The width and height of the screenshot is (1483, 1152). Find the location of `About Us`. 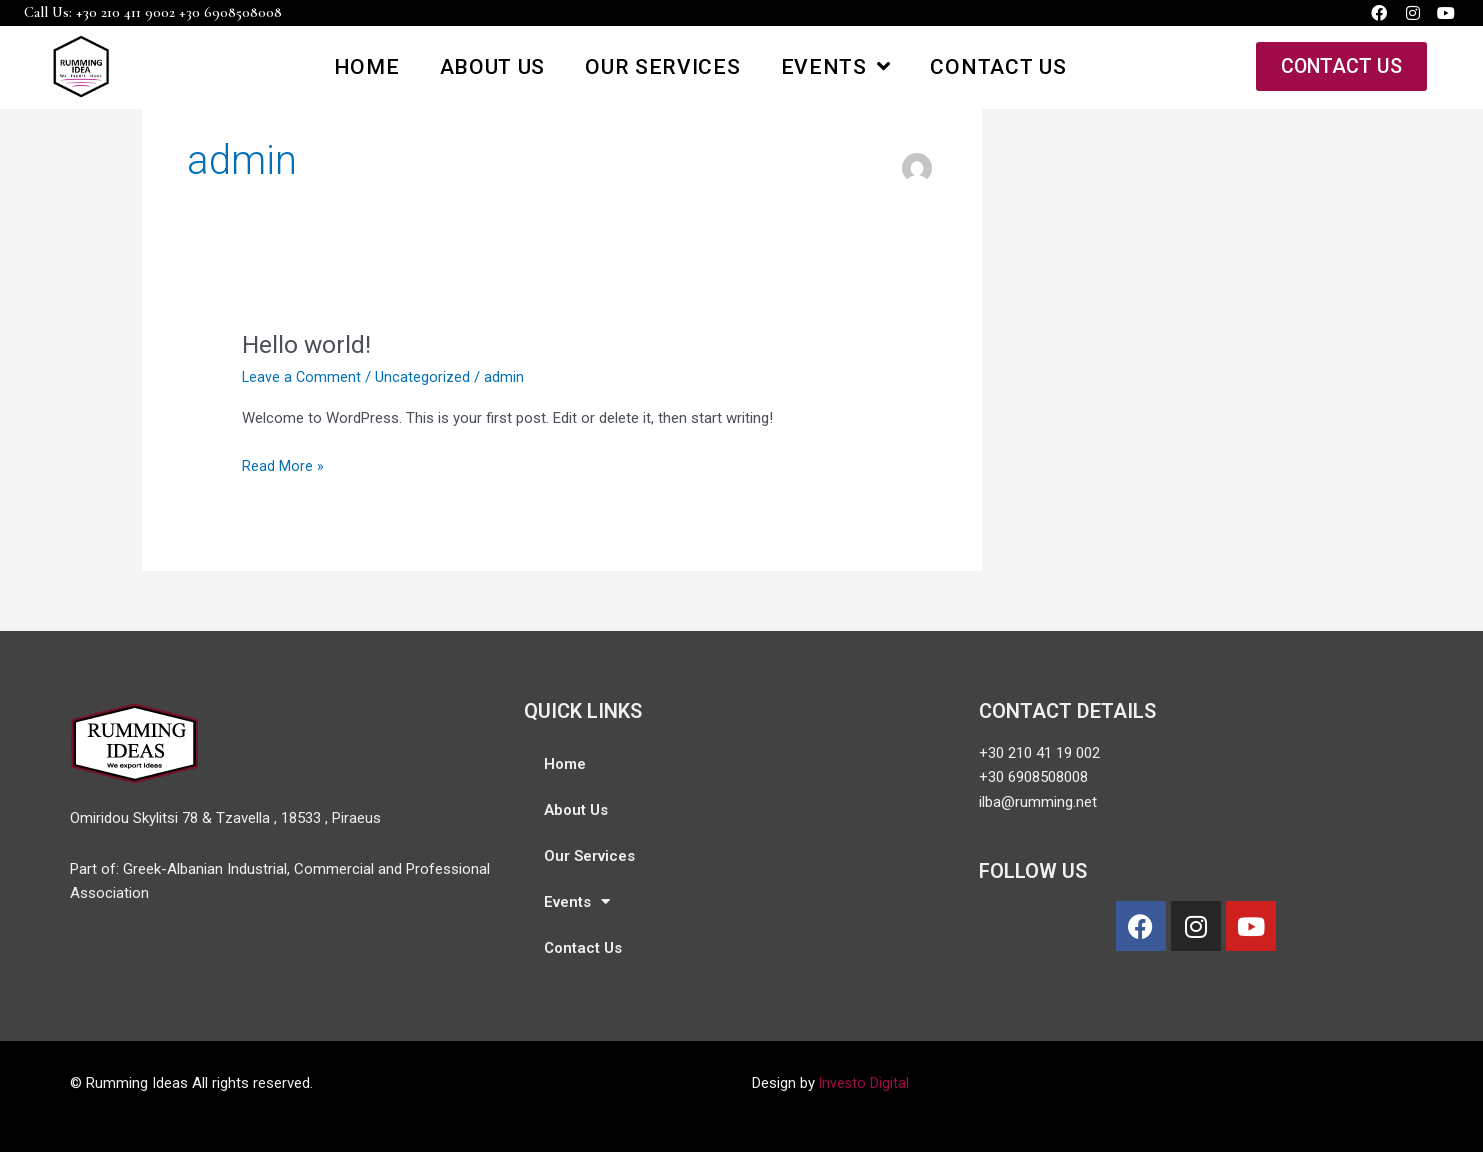

About Us is located at coordinates (492, 67).